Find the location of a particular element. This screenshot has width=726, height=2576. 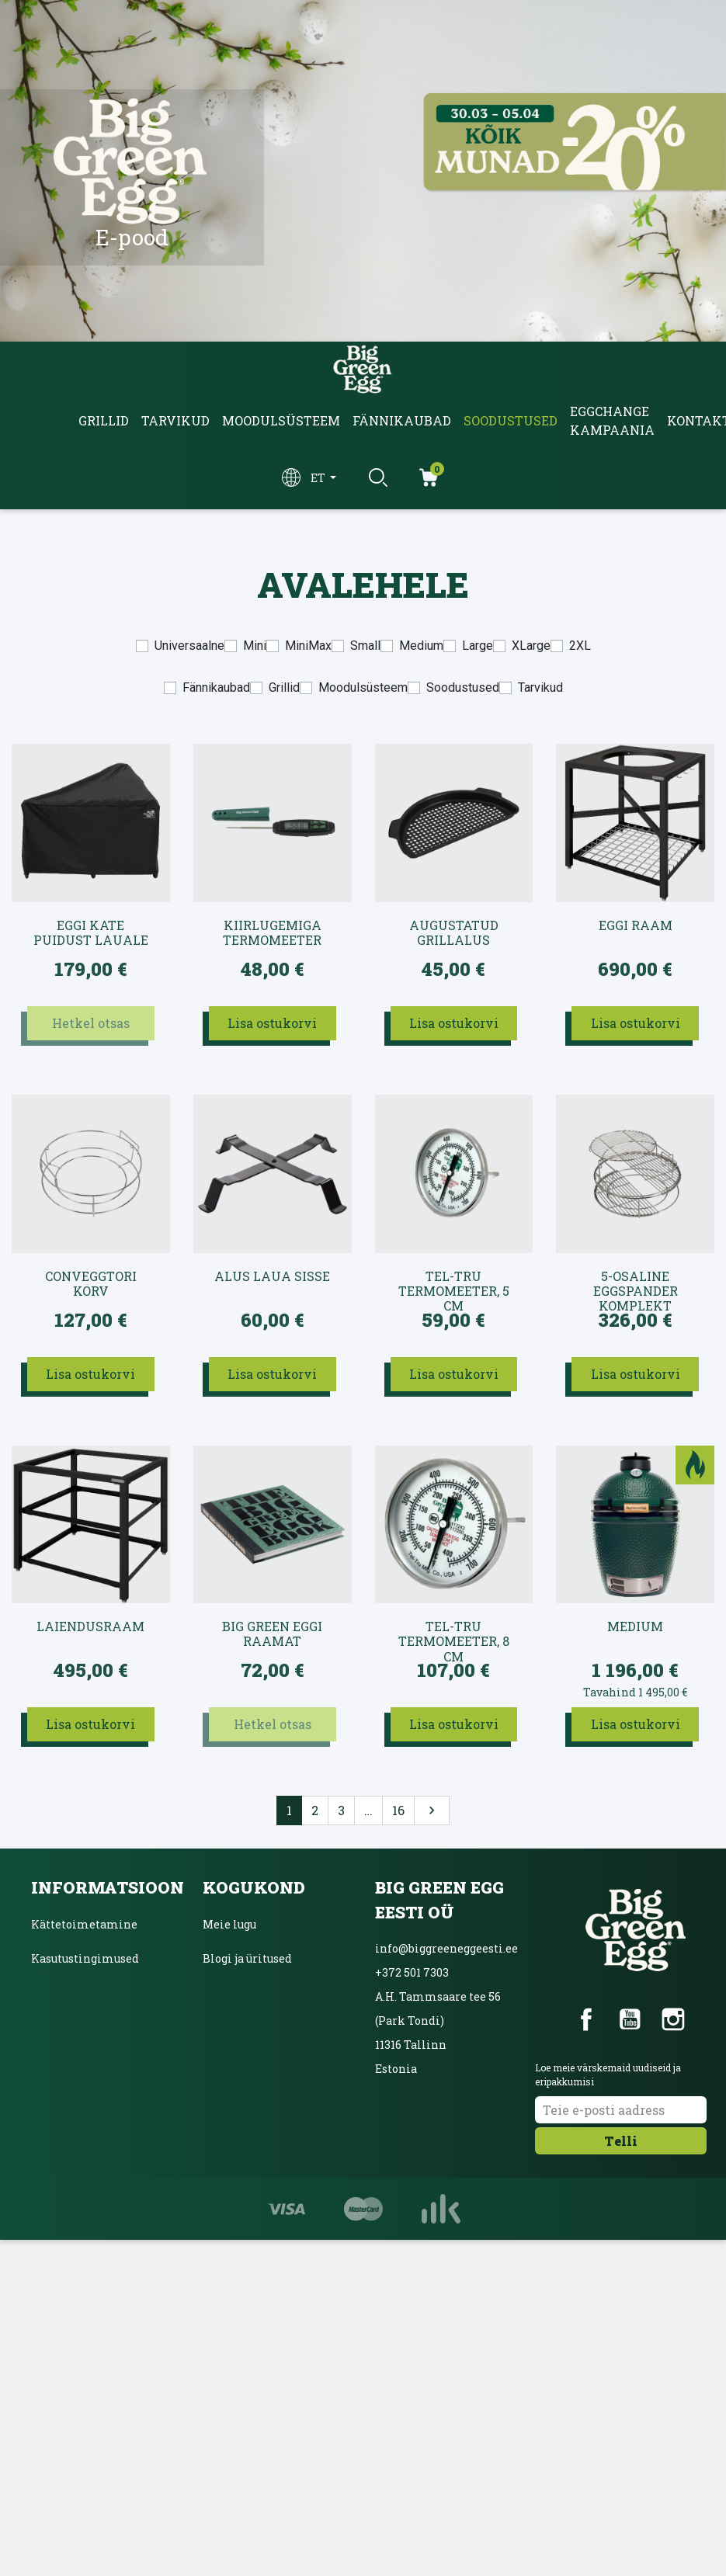

Võta ühendust is located at coordinates (70, 2061).